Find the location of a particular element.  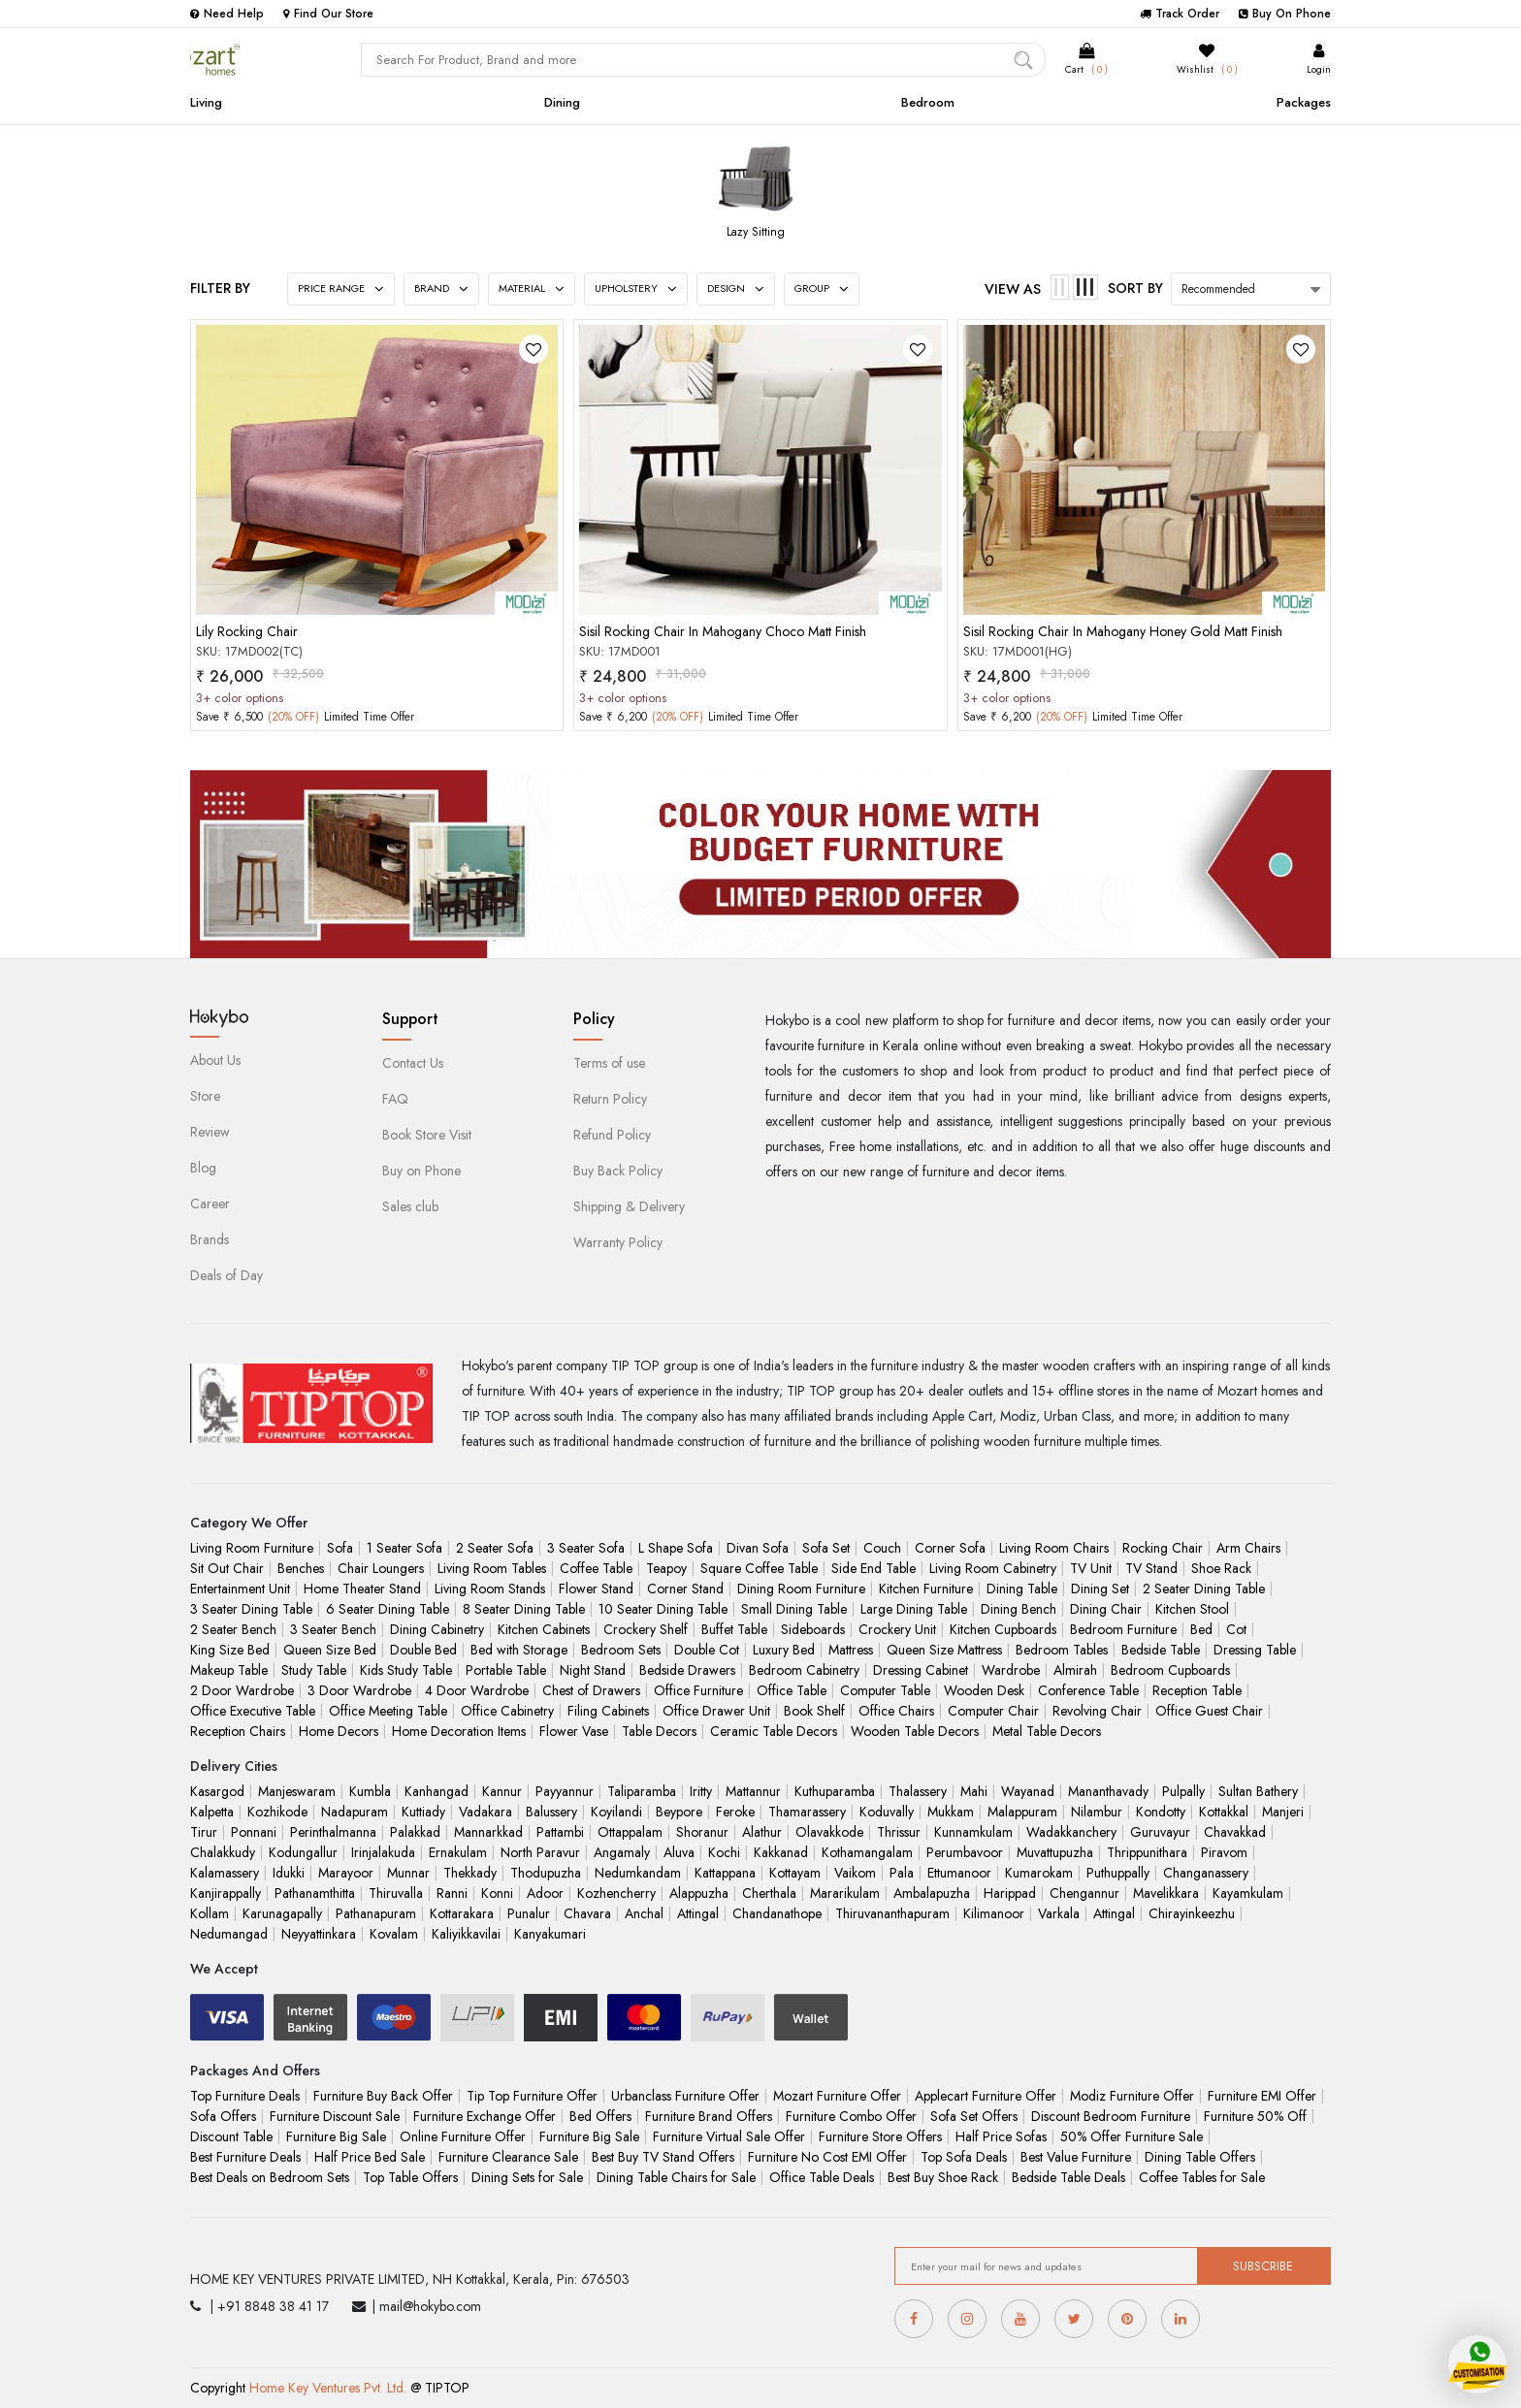

Kunnamkulam is located at coordinates (973, 1832).